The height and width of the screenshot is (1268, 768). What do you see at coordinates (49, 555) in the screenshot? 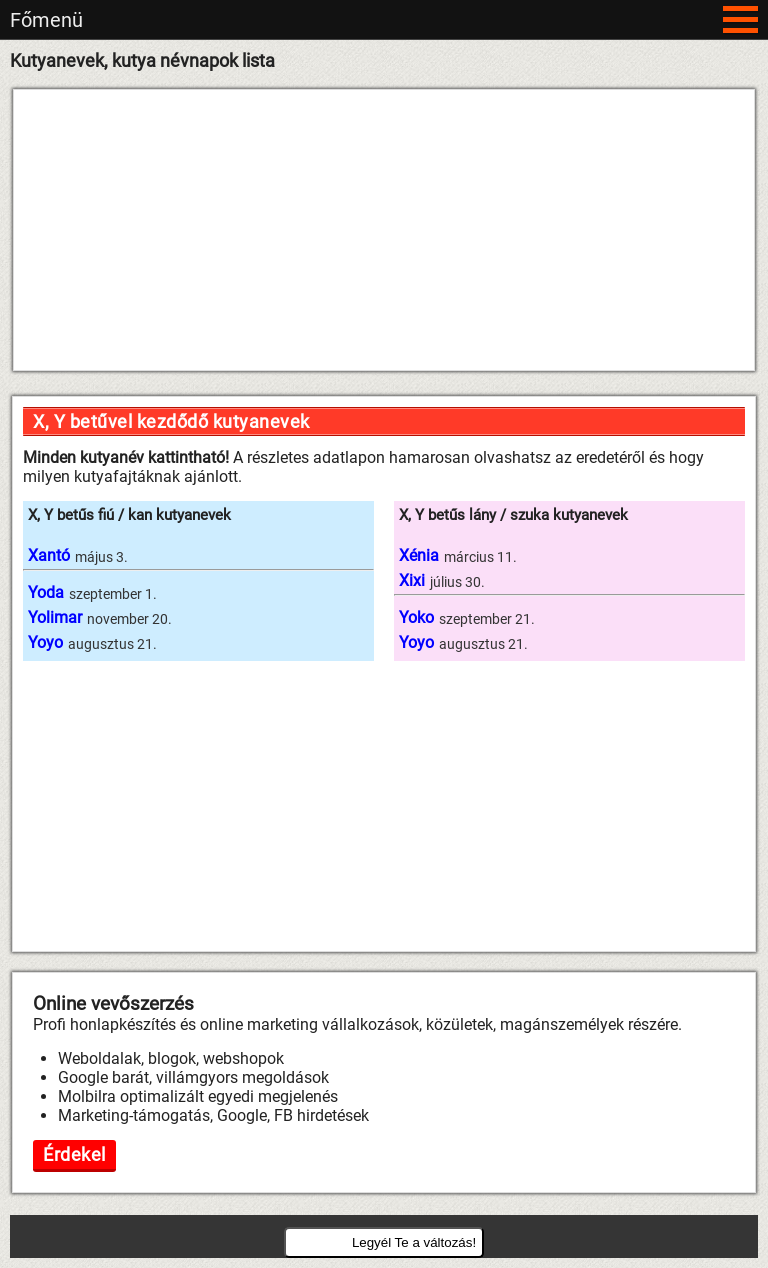
I see `Xantó` at bounding box center [49, 555].